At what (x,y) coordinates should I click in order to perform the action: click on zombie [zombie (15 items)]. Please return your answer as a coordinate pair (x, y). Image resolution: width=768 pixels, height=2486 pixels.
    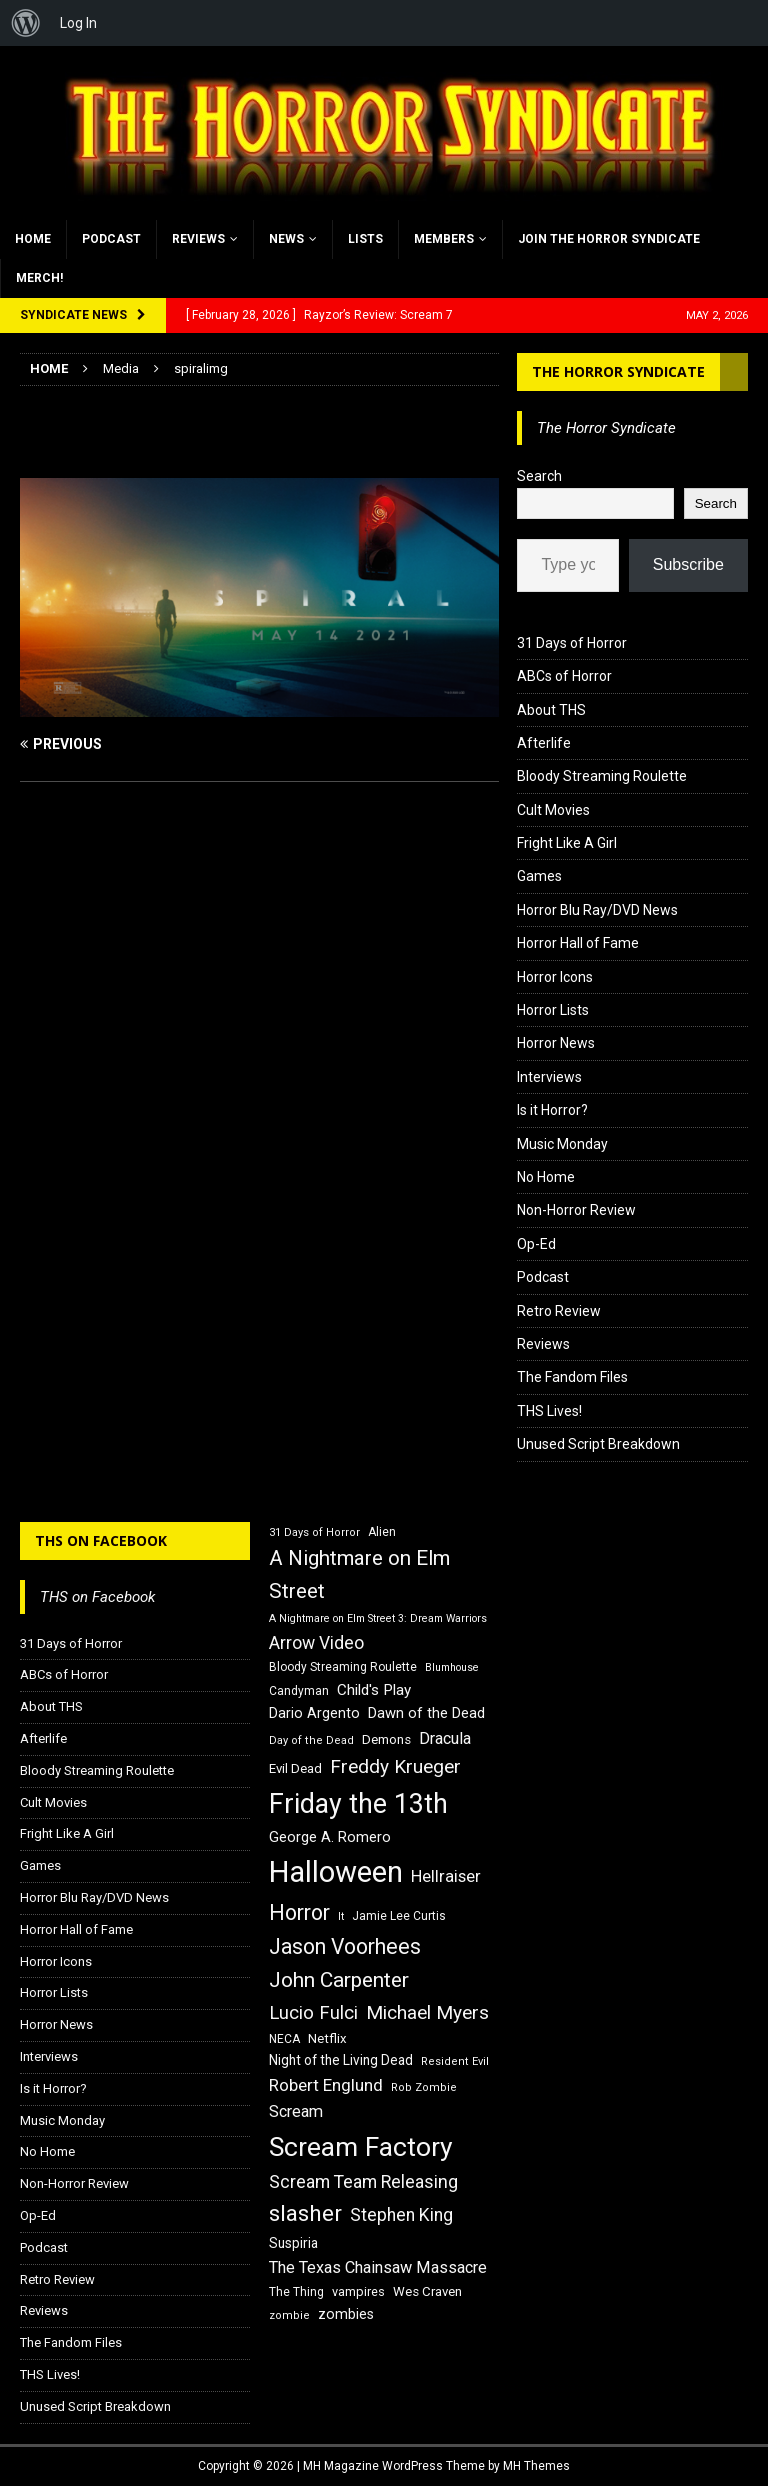
    Looking at the image, I should click on (289, 2315).